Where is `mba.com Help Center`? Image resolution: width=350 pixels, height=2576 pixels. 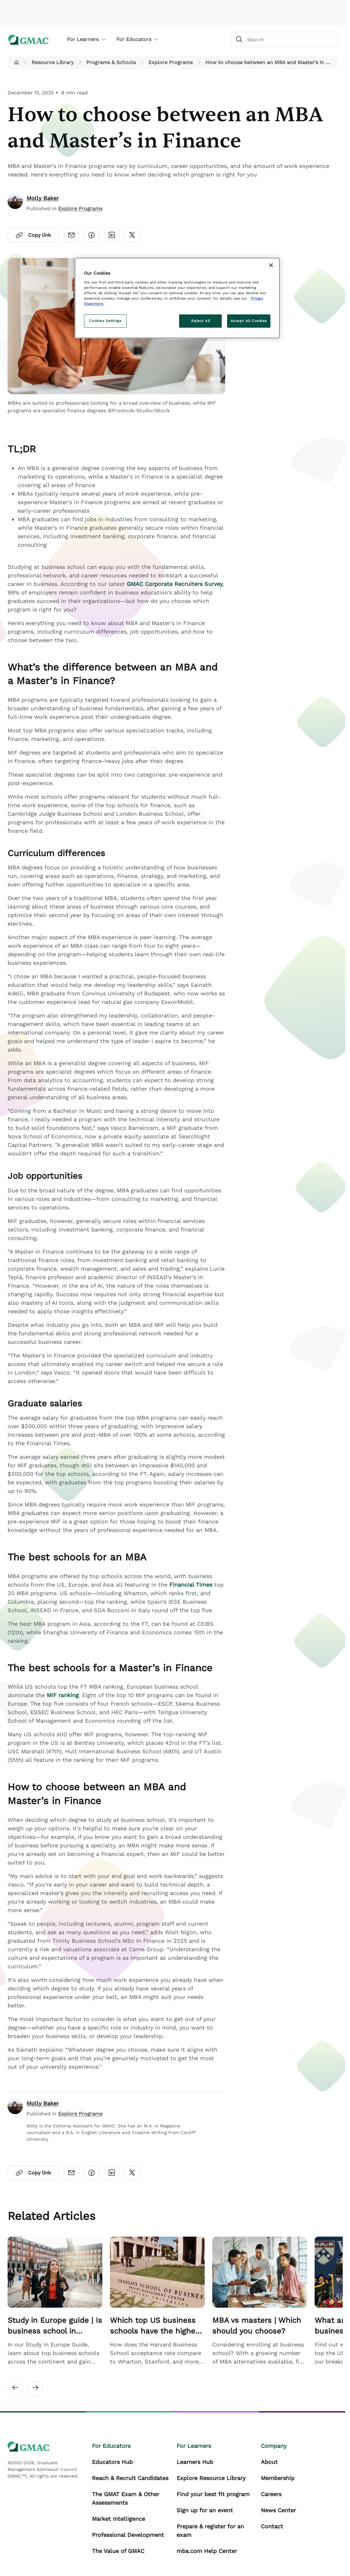
mba.com Help Center is located at coordinates (207, 2551).